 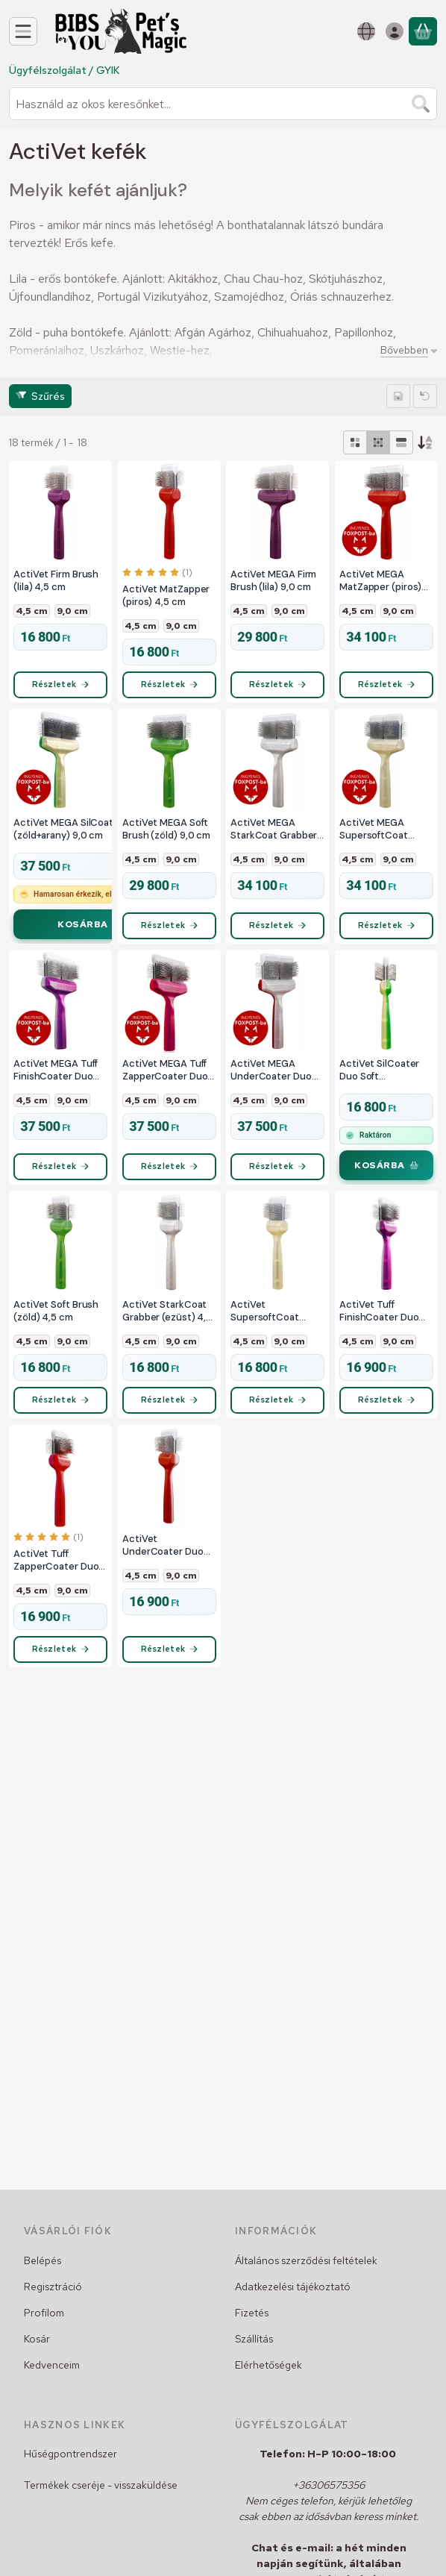 What do you see at coordinates (251, 2312) in the screenshot?
I see `Fizetés` at bounding box center [251, 2312].